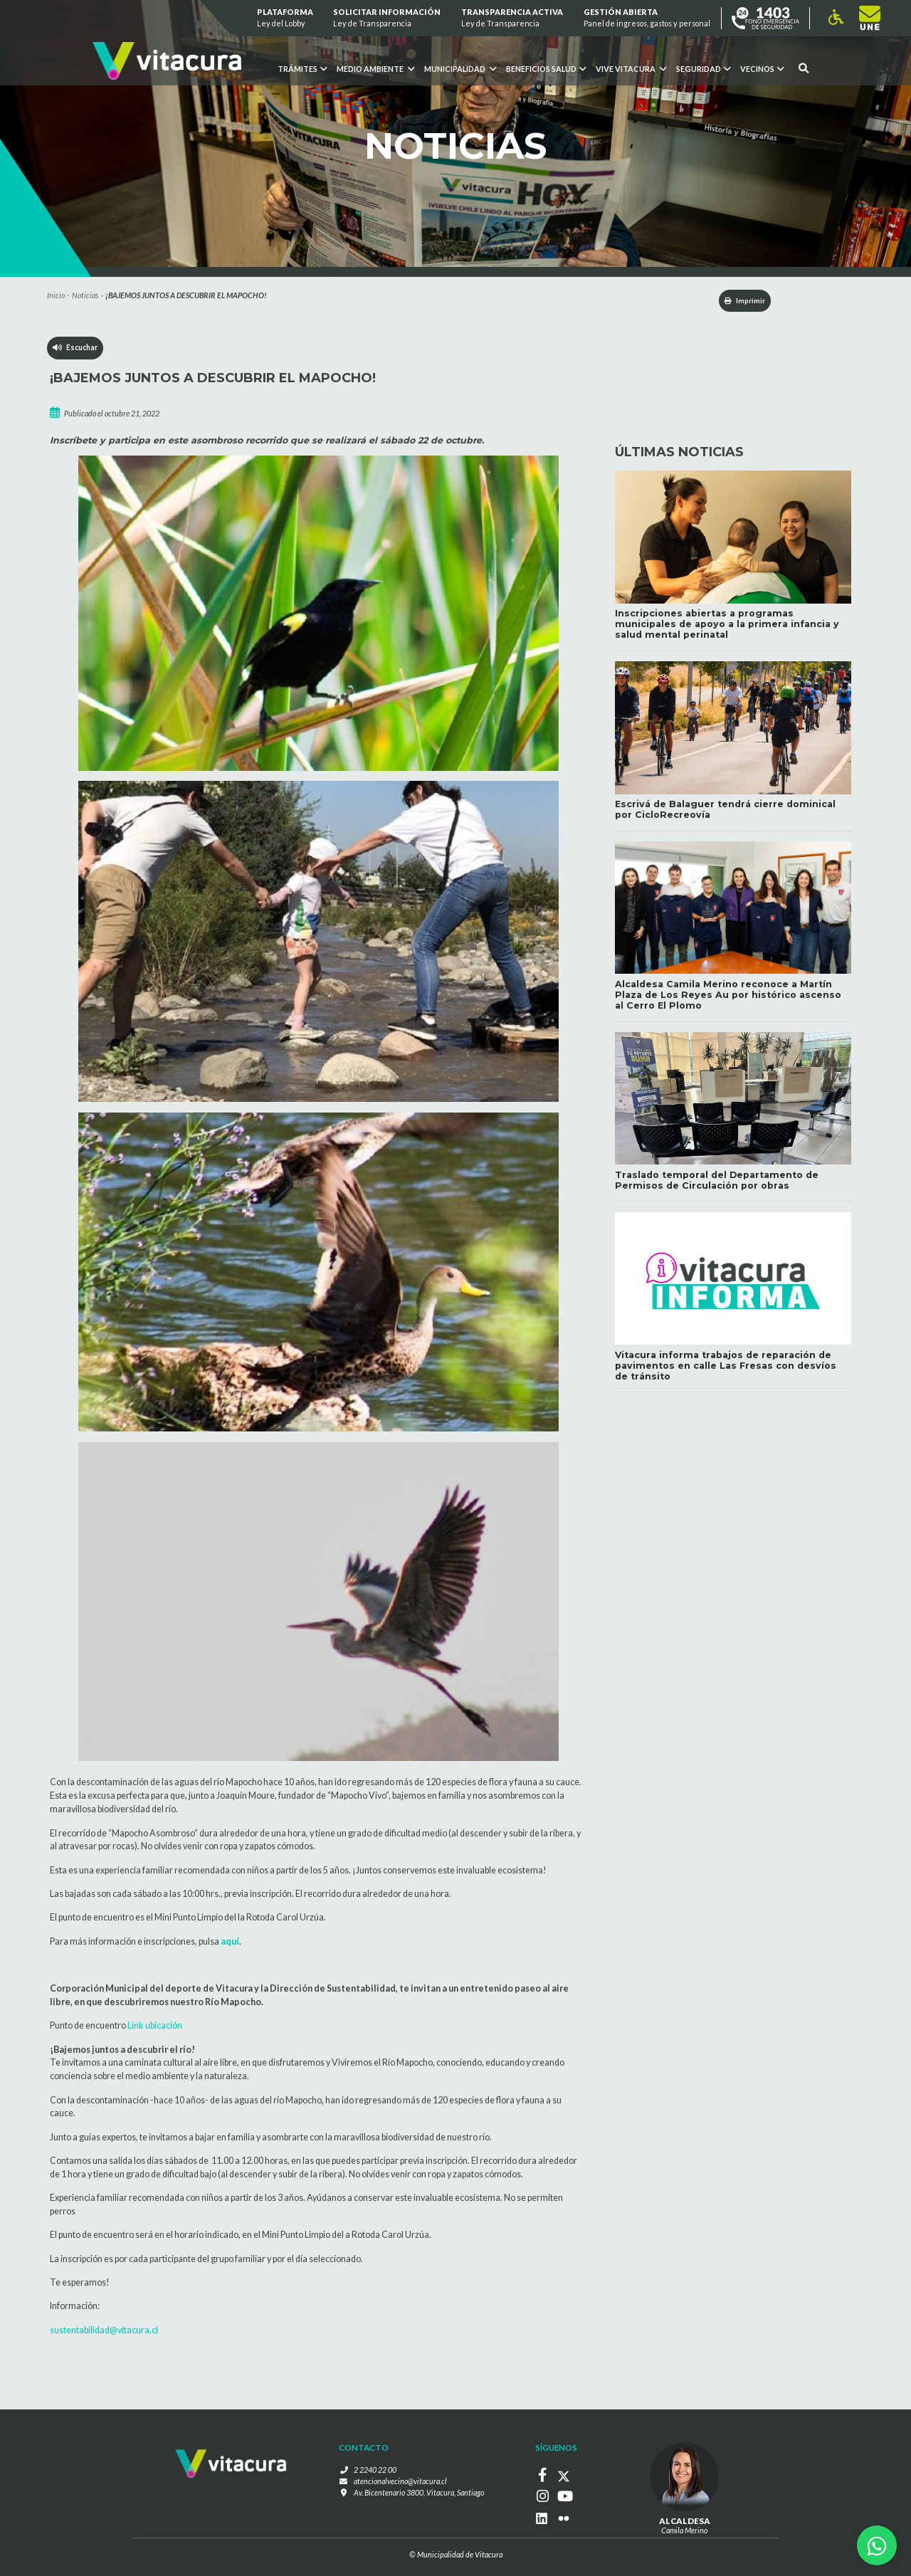 This screenshot has height=2576, width=911. Describe the element at coordinates (85, 295) in the screenshot. I see `Noticias` at that location.